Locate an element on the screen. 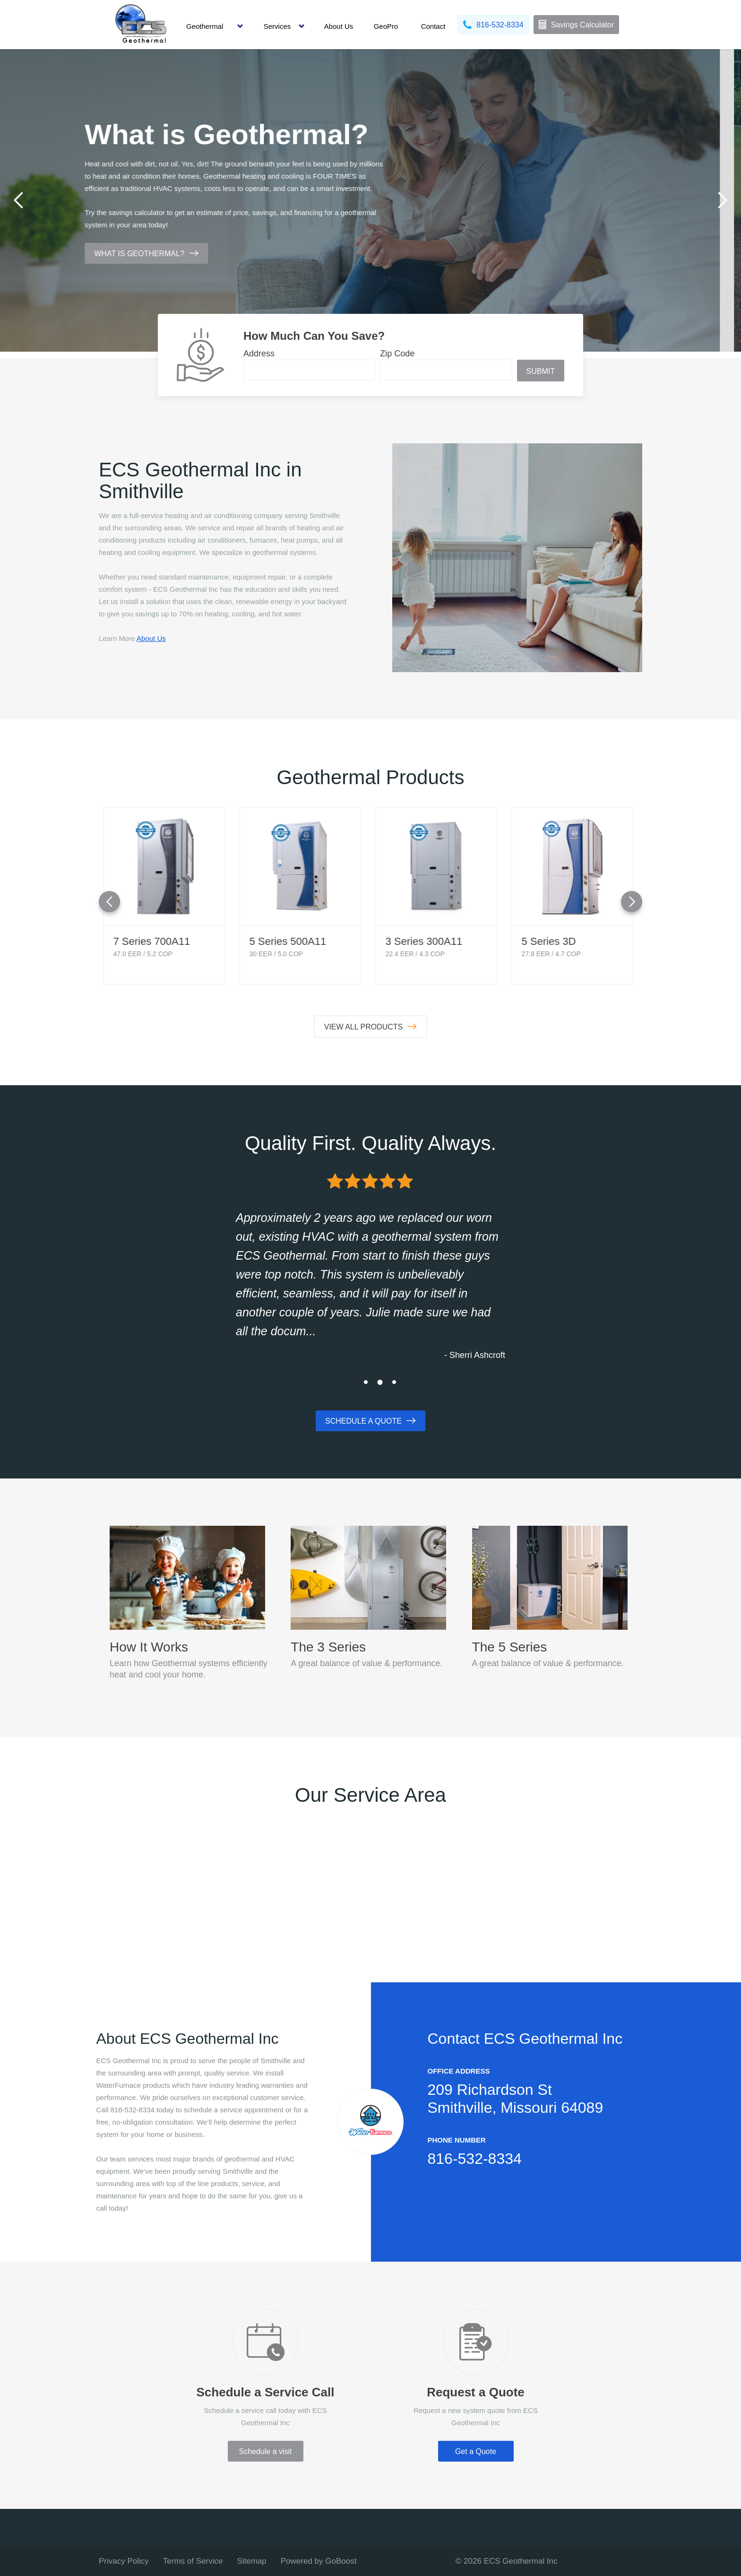 Image resolution: width=741 pixels, height=2576 pixels. Terms of Service is located at coordinates (193, 2561).